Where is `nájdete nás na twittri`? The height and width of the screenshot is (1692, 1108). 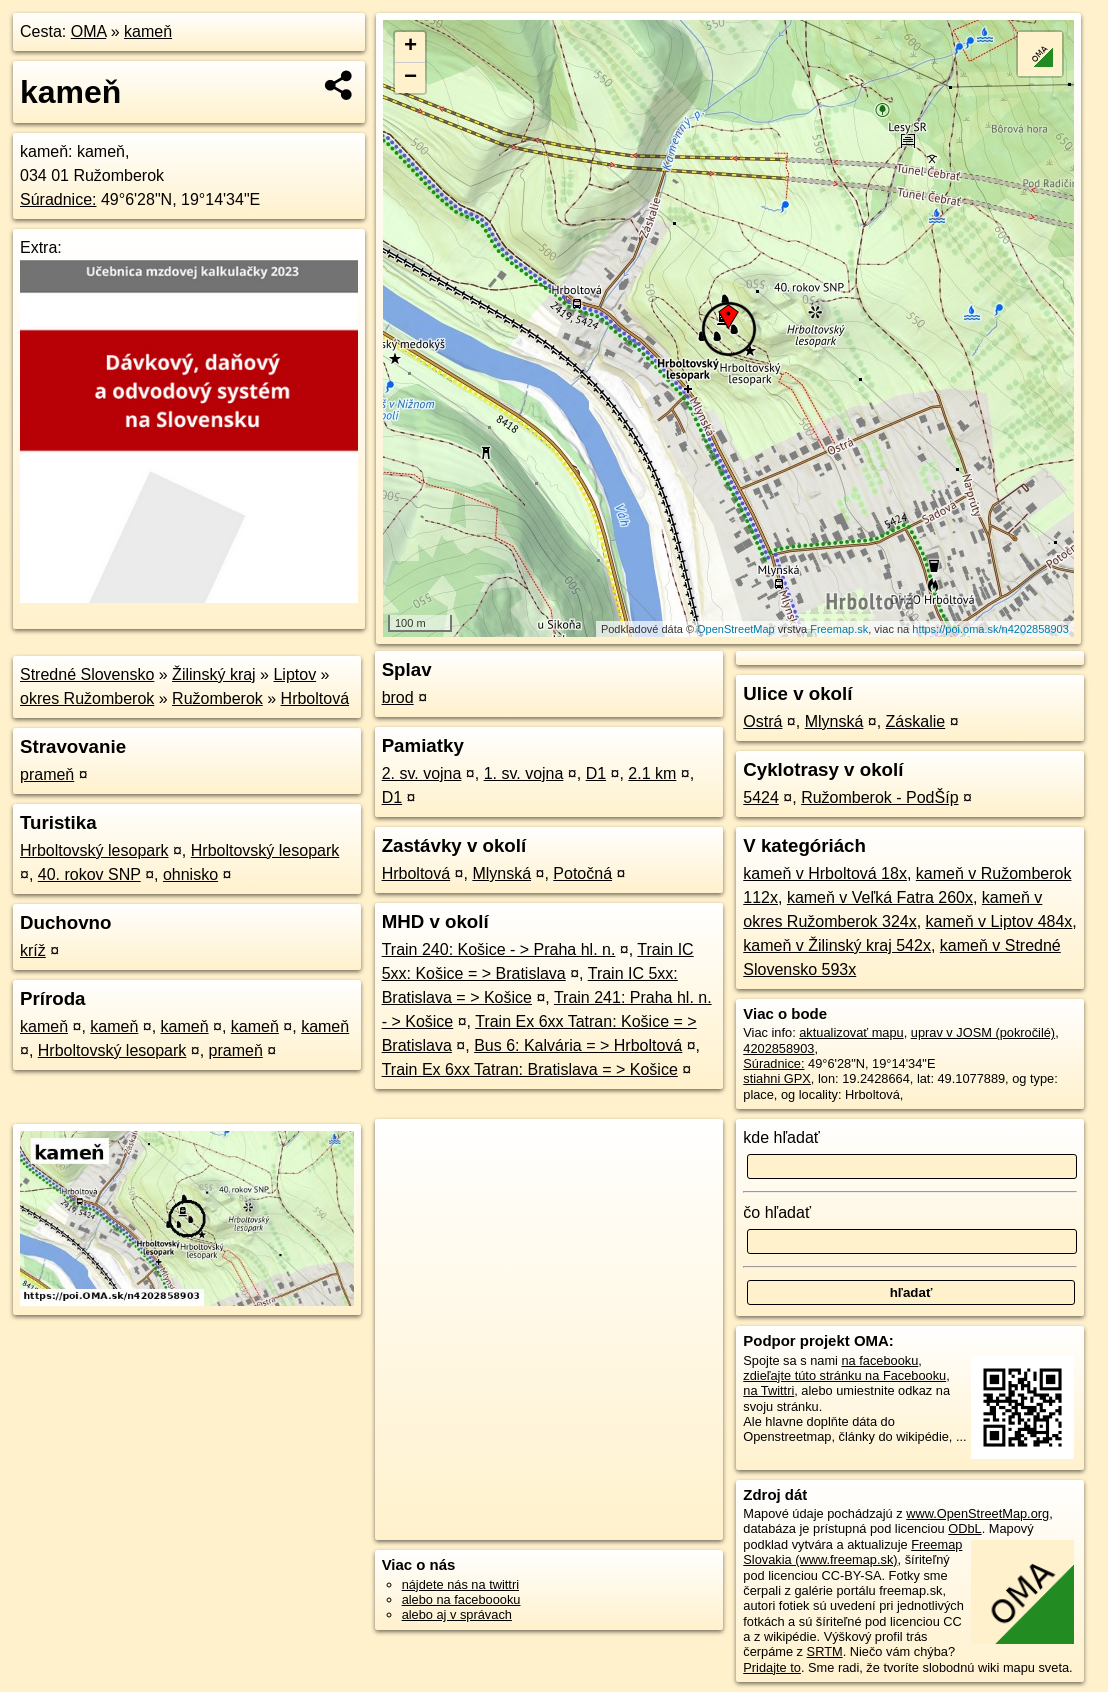
nájdete nás na twittri is located at coordinates (460, 1584).